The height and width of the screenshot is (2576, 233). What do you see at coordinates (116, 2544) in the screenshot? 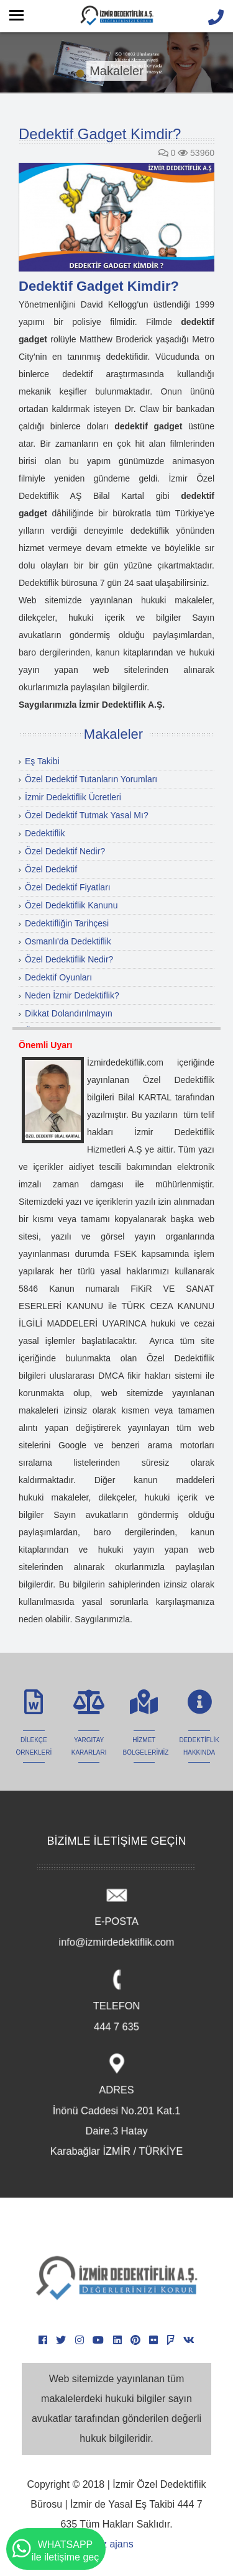
I see `iz ajans` at bounding box center [116, 2544].